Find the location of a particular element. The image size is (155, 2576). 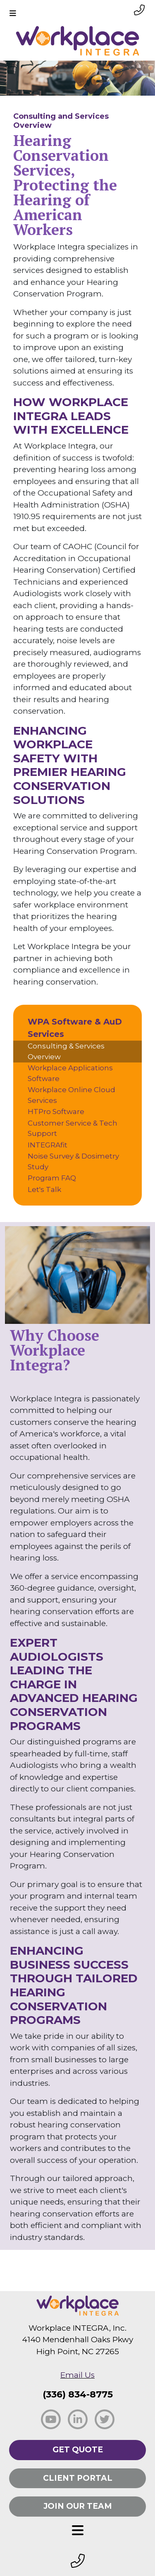

Workplace Applications Software is located at coordinates (70, 1073).